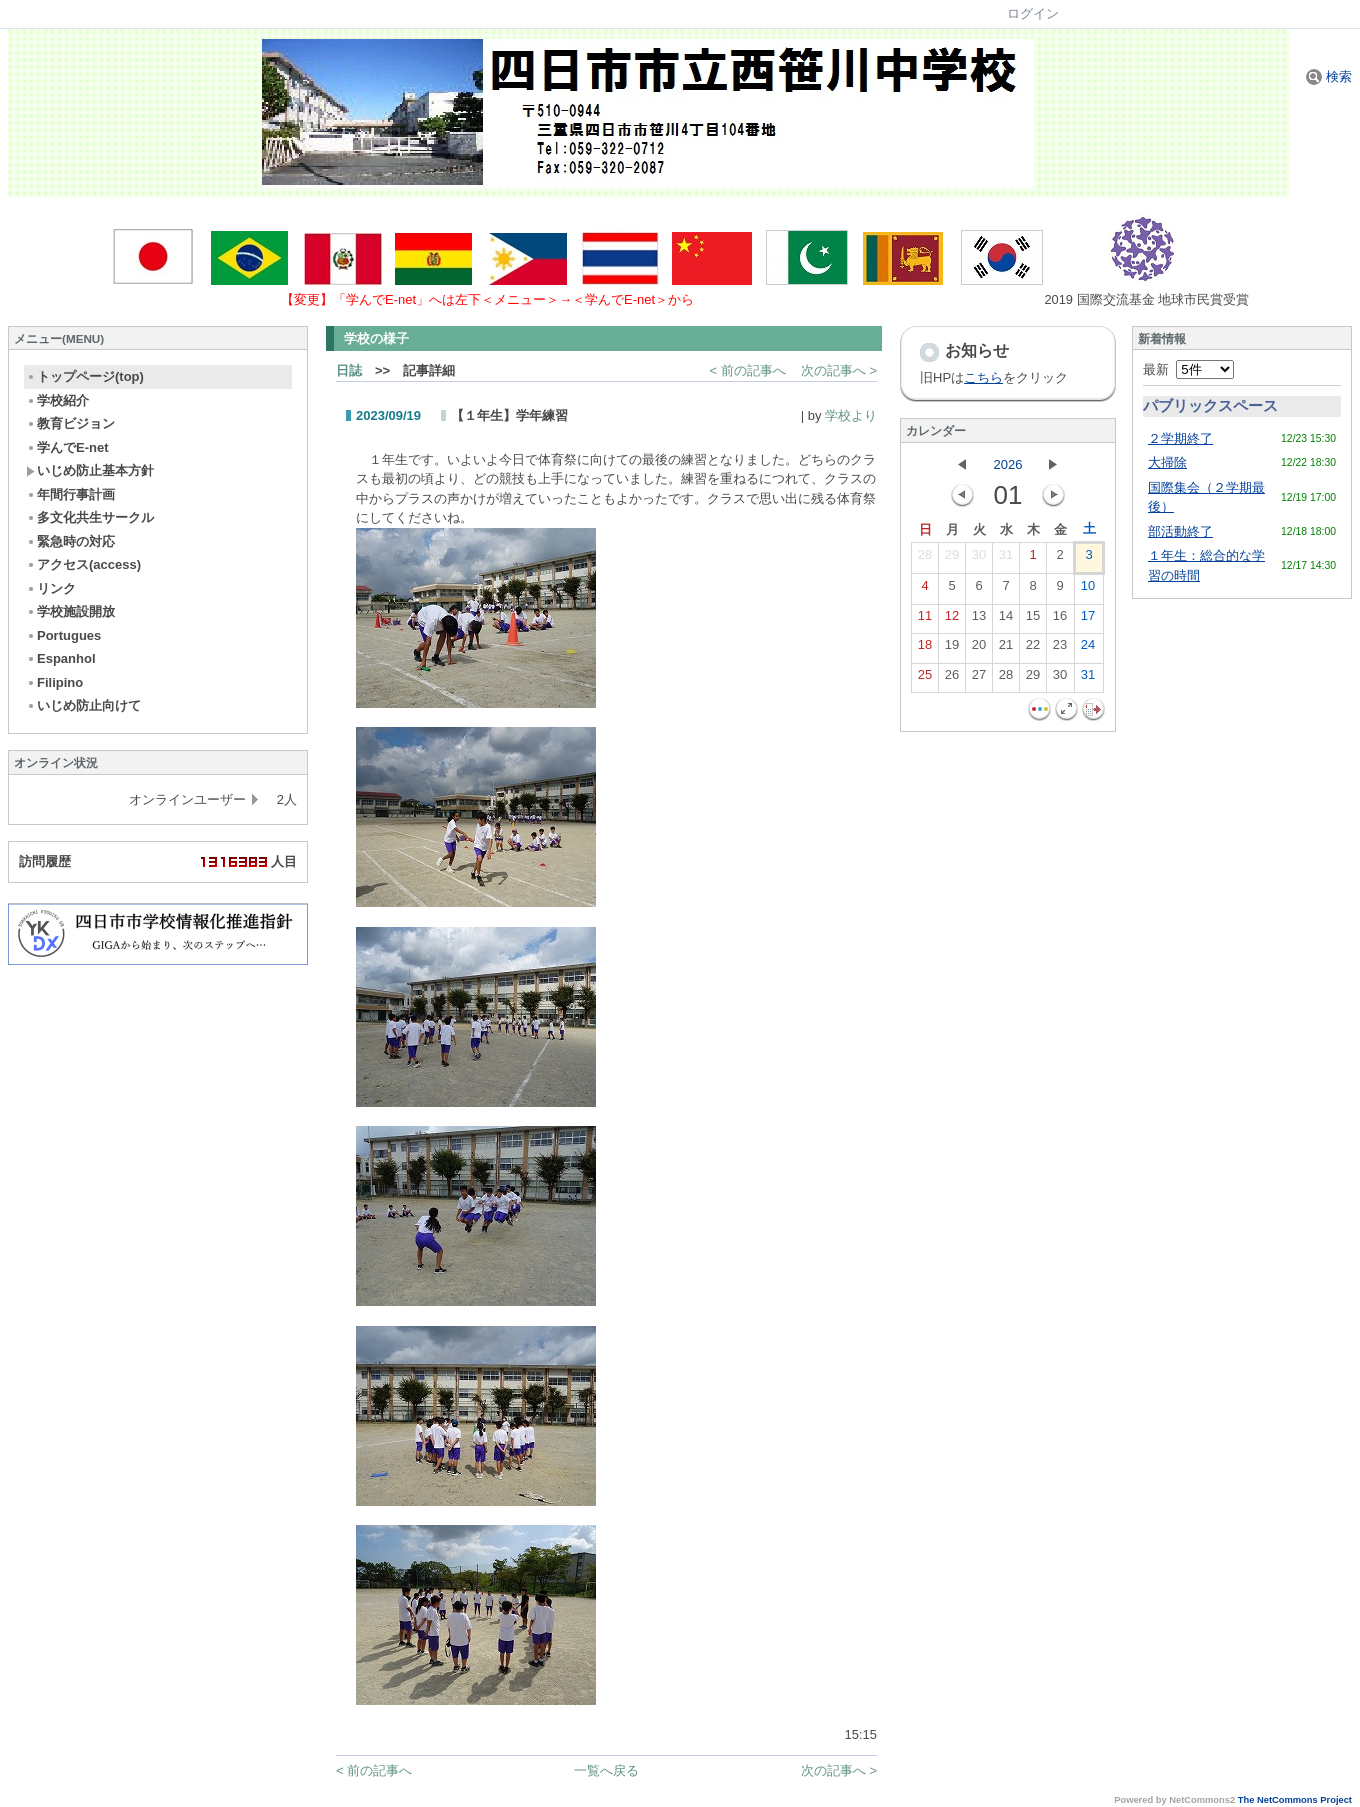 The height and width of the screenshot is (1807, 1360). What do you see at coordinates (57, 400) in the screenshot?
I see `学校紹介` at bounding box center [57, 400].